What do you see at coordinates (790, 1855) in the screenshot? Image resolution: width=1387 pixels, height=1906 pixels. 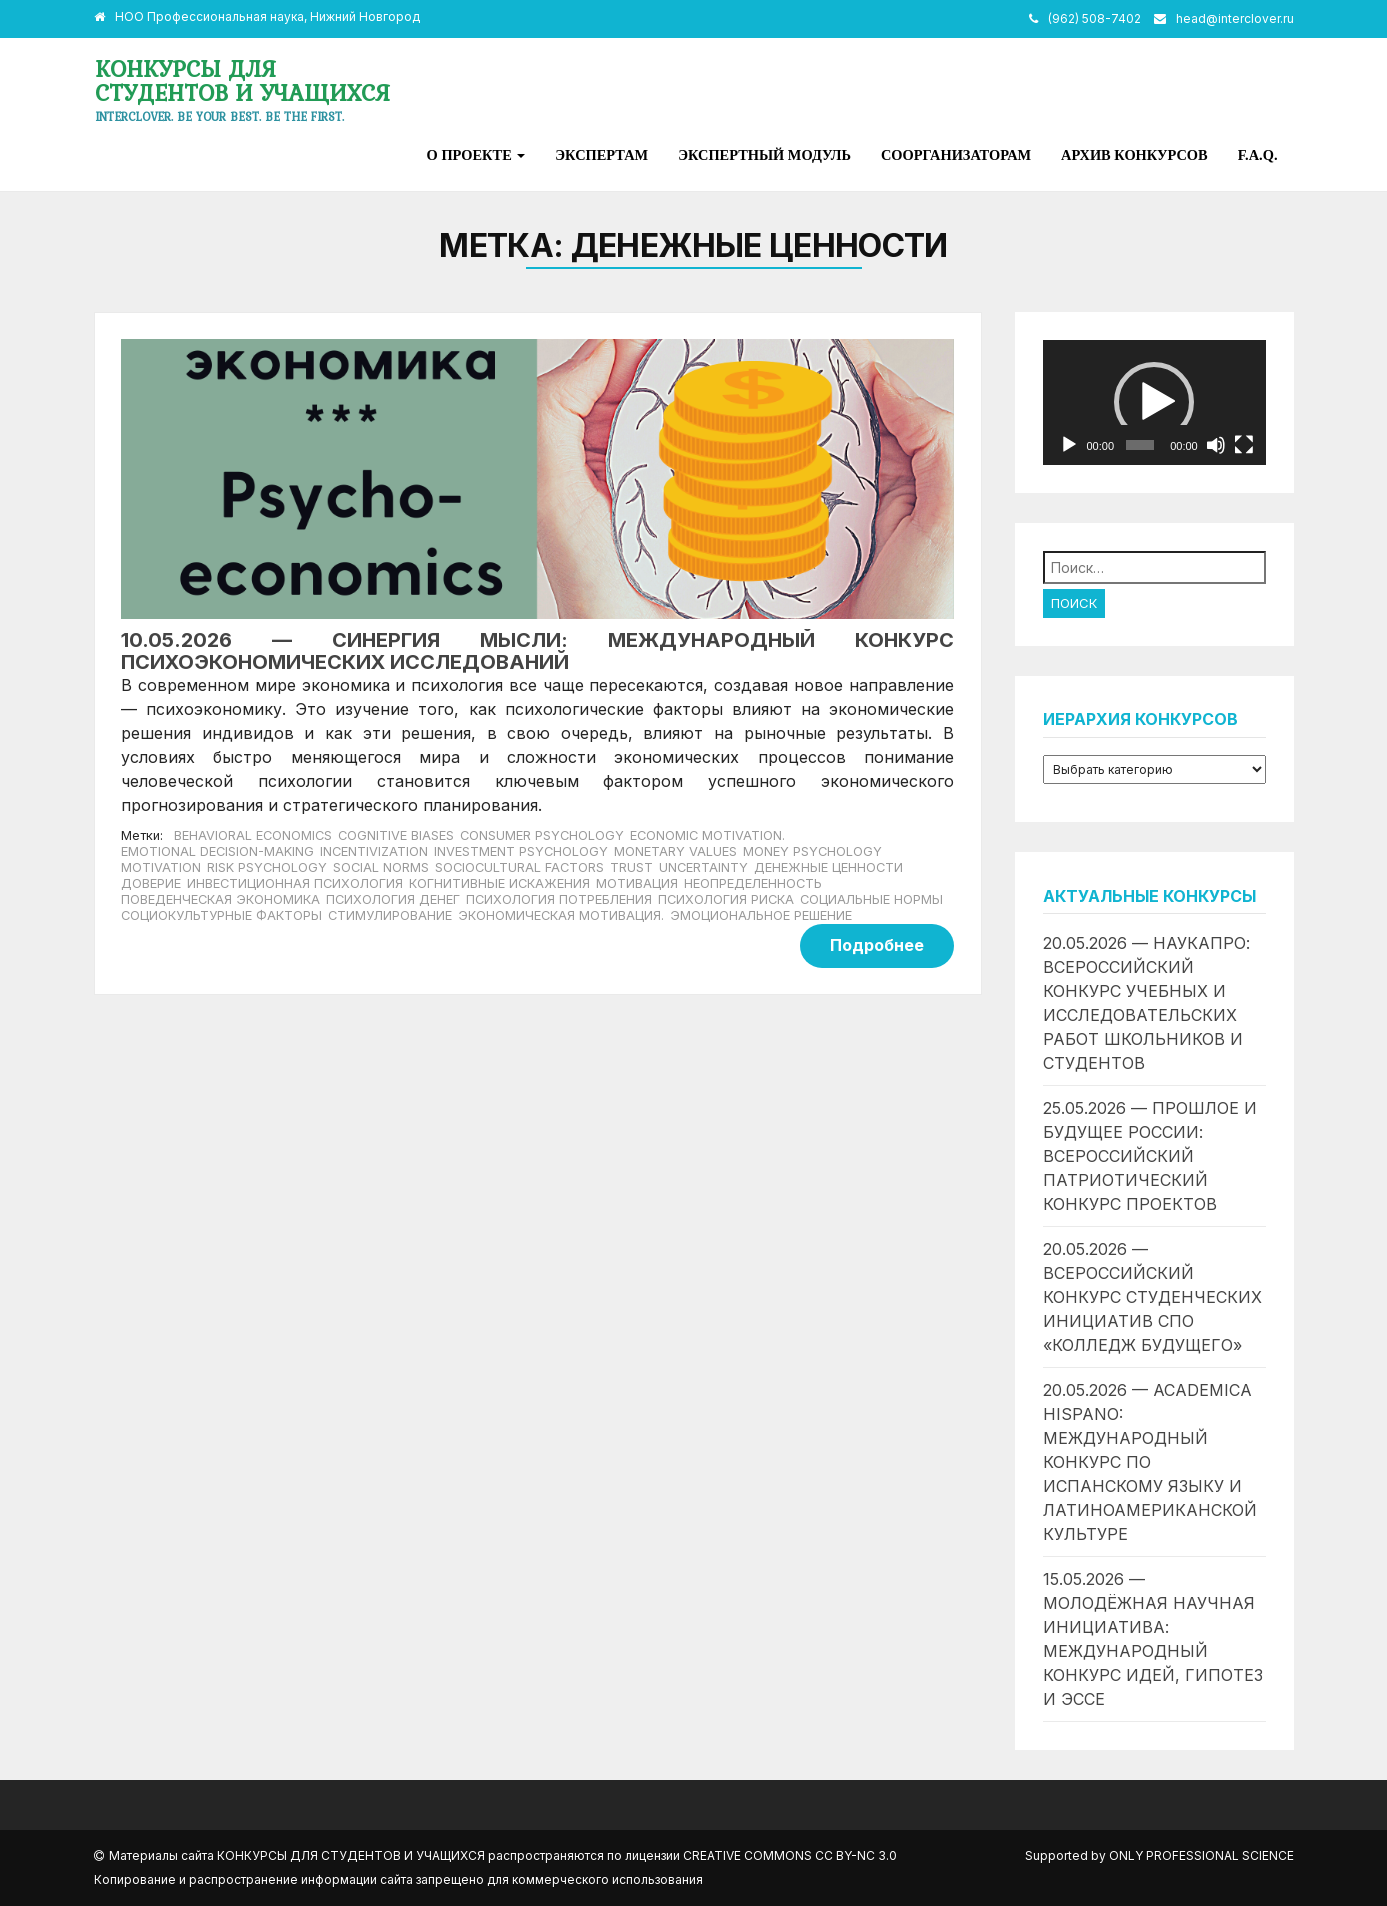 I see `Creative Commons CC BY-NC 3.0` at bounding box center [790, 1855].